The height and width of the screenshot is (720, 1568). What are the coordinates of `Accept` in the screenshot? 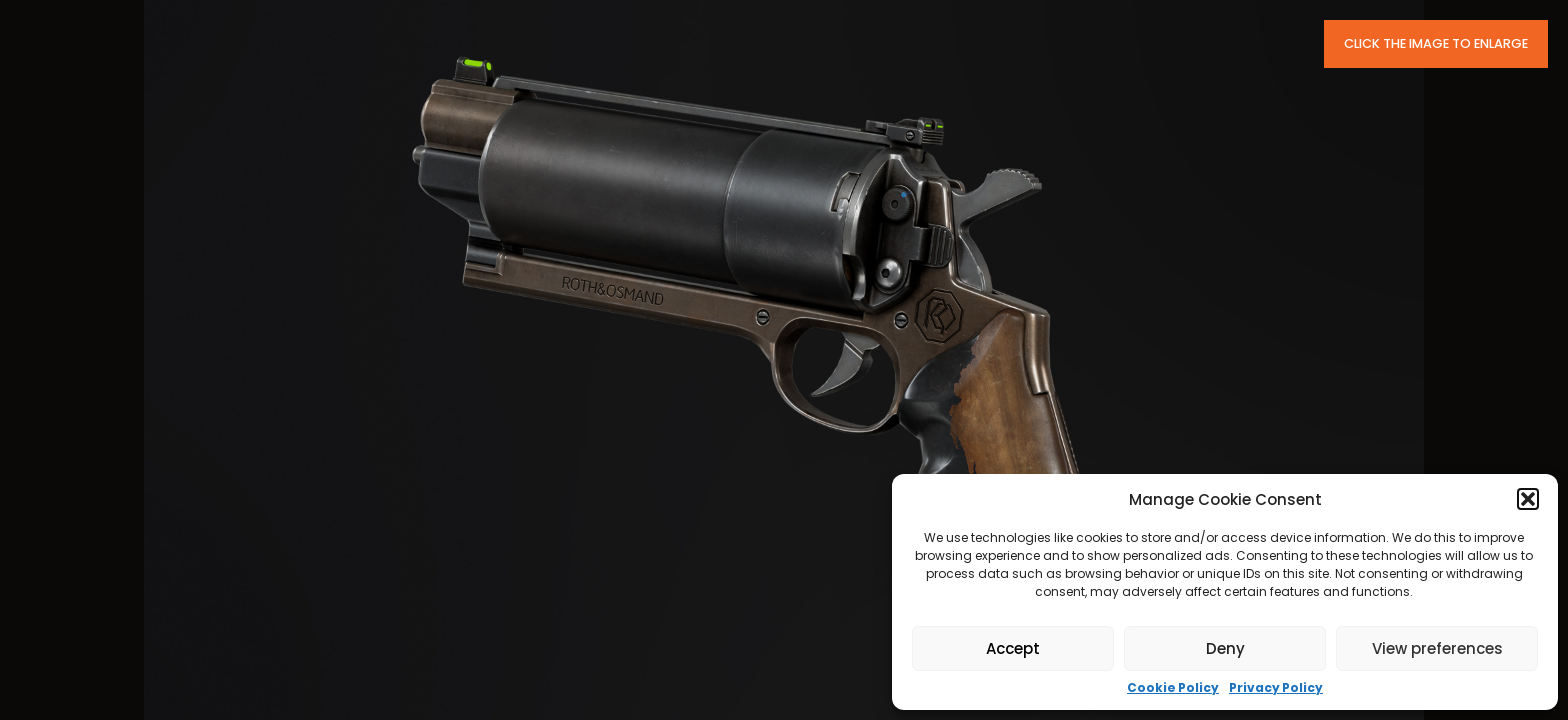 It's located at (1013, 648).